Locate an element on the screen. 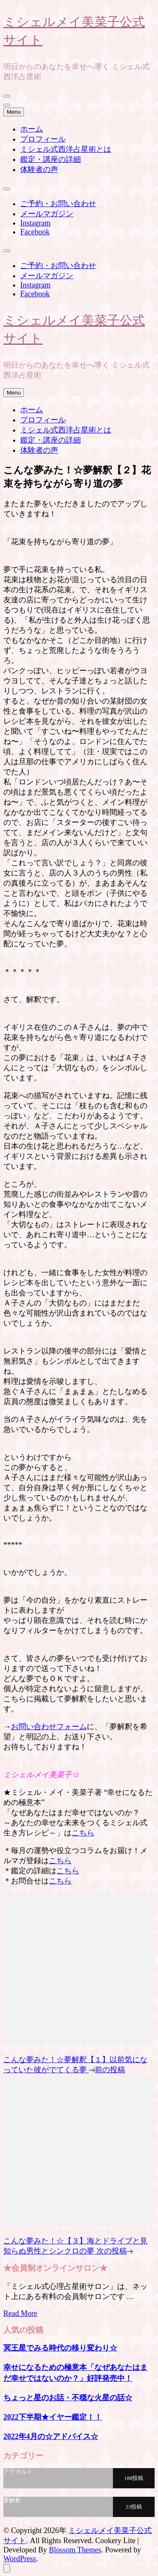 The width and height of the screenshot is (158, 2576). お問い合わせフォーム is located at coordinates (49, 1726).